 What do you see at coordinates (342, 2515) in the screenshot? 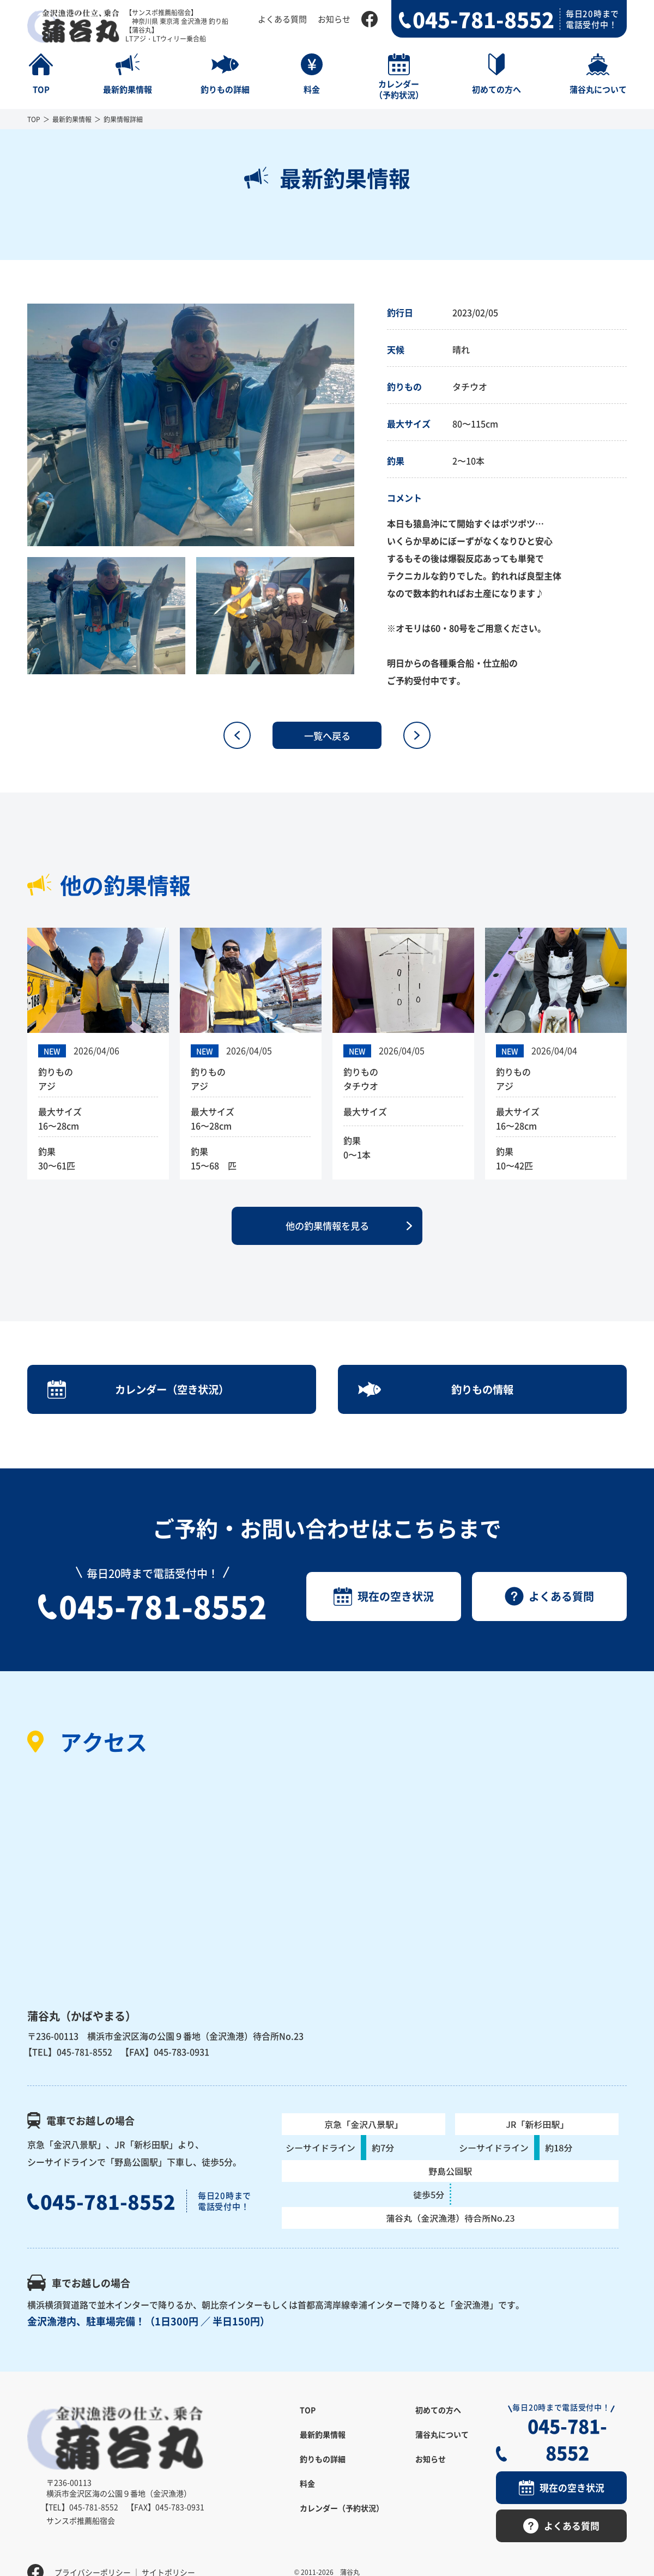
I see `カレンダー（予約状況）` at bounding box center [342, 2515].